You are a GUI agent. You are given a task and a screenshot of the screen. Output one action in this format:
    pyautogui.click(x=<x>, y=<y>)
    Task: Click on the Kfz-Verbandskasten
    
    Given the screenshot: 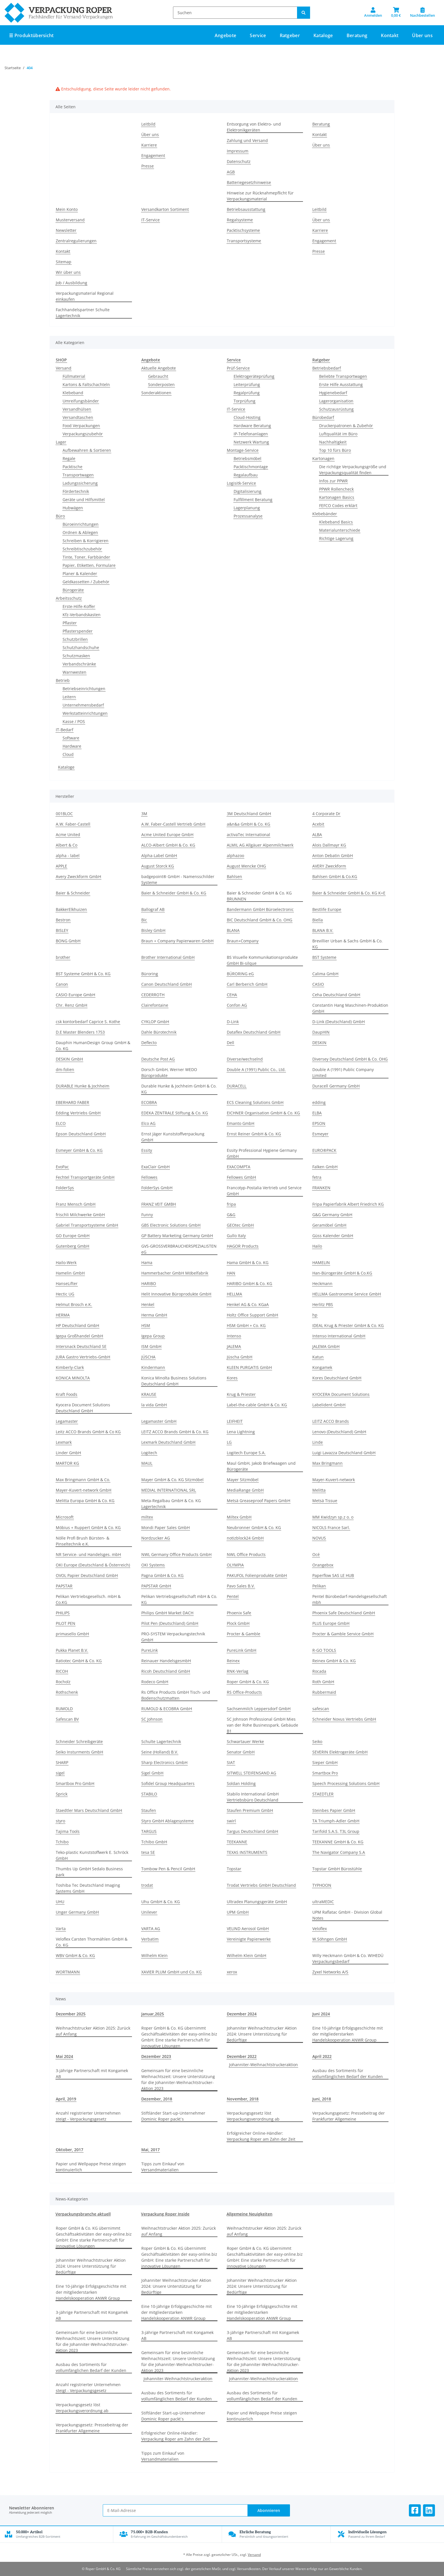 What is the action you would take?
    pyautogui.click(x=82, y=614)
    